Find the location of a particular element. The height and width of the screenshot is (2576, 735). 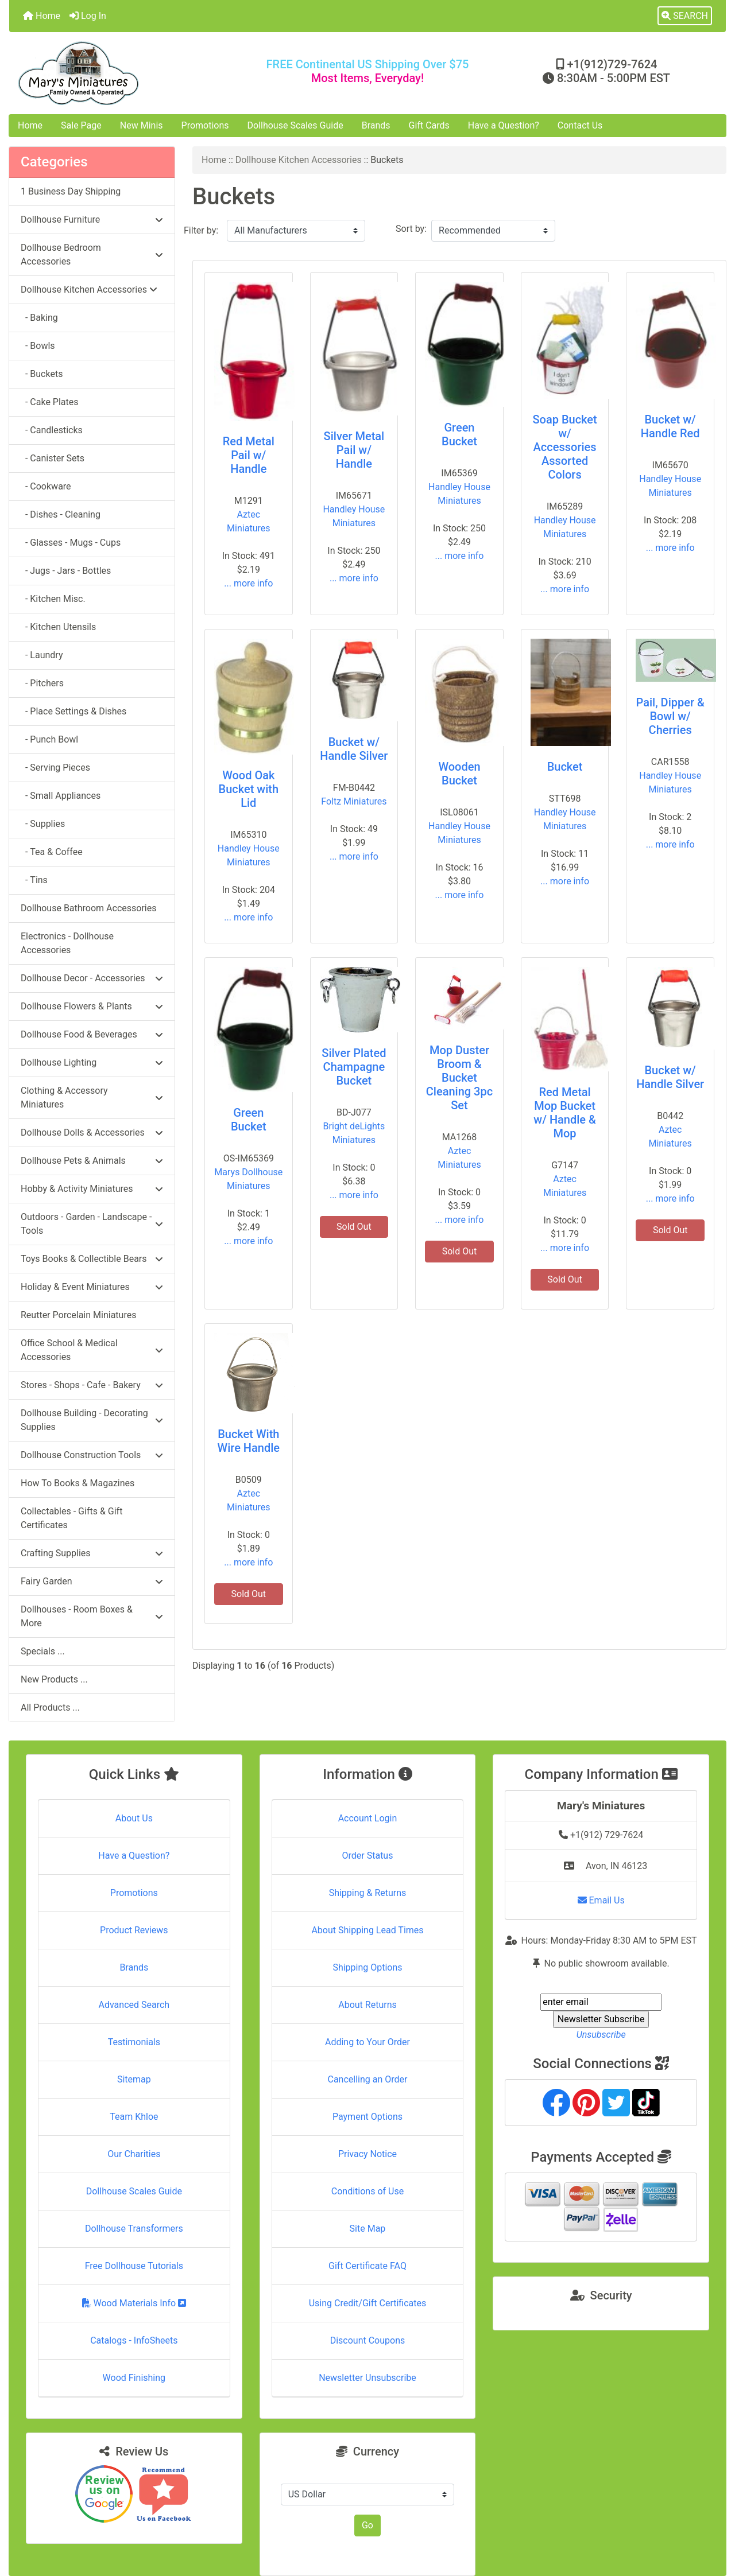

Foltz Miniatures is located at coordinates (353, 801).